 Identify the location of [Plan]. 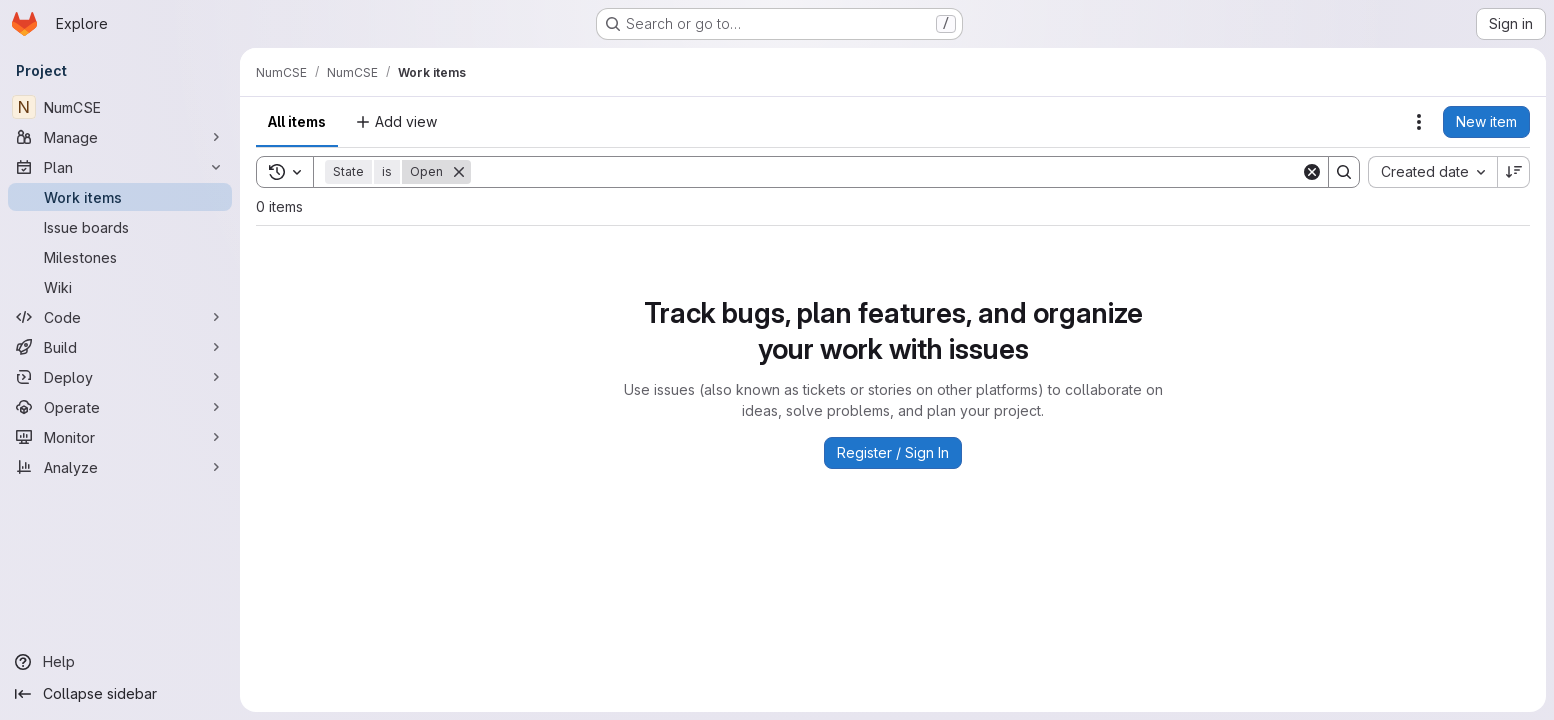
(120, 167).